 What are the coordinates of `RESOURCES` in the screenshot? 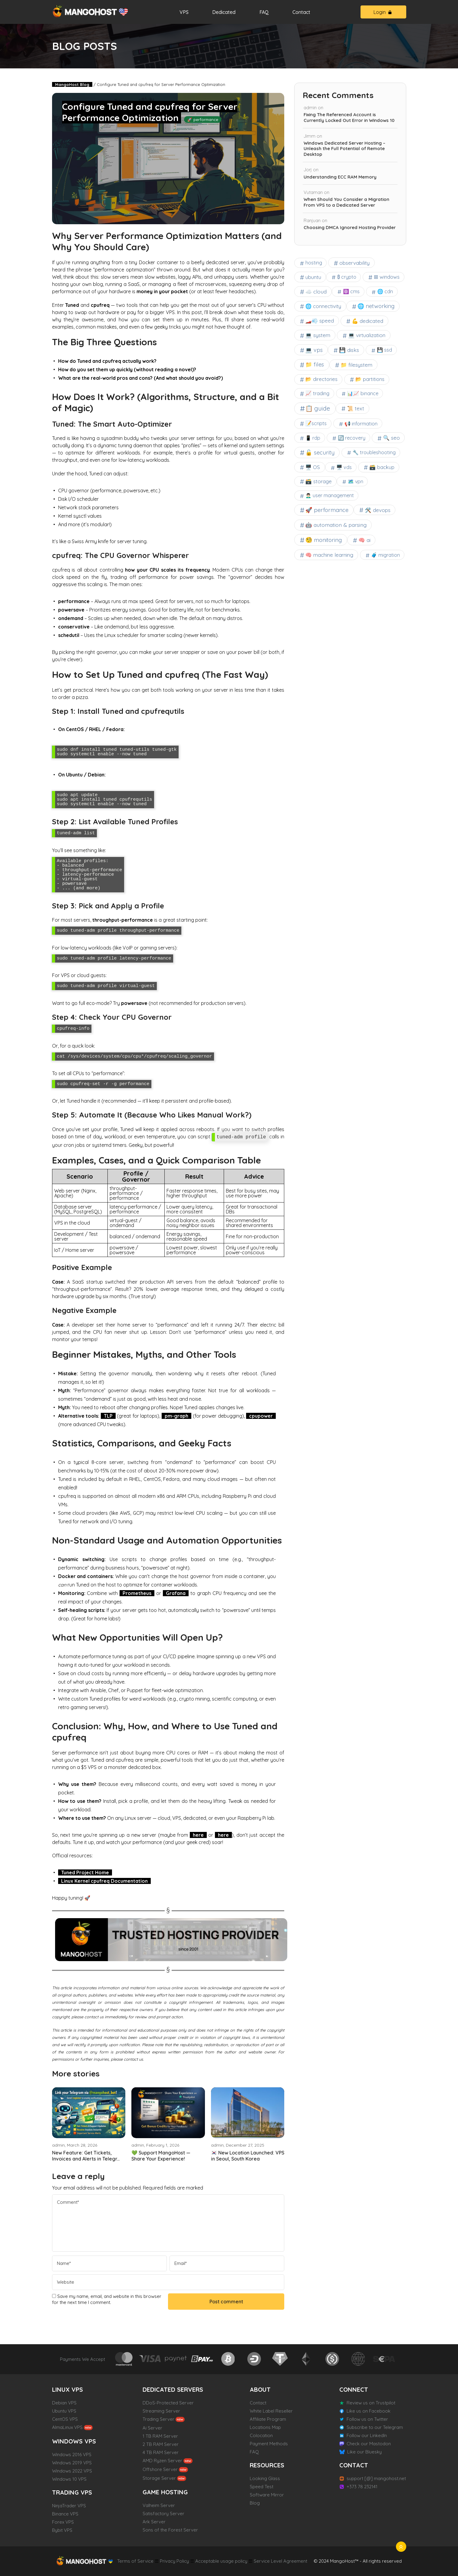 It's located at (267, 2465).